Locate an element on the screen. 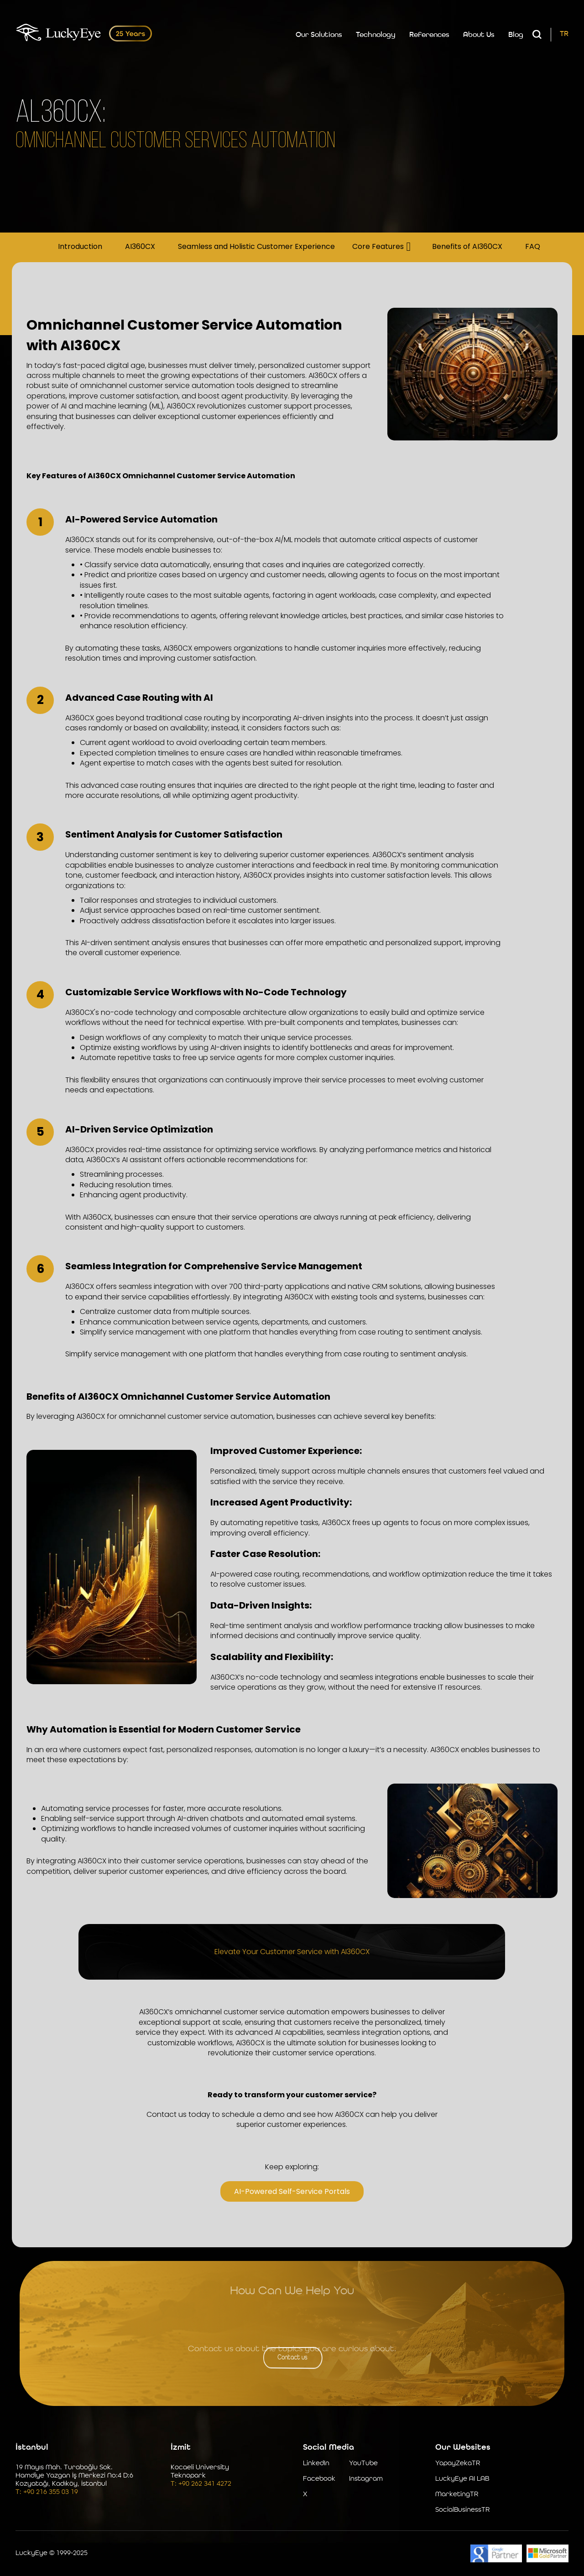 The image size is (584, 2576). Instagram is located at coordinates (366, 2479).